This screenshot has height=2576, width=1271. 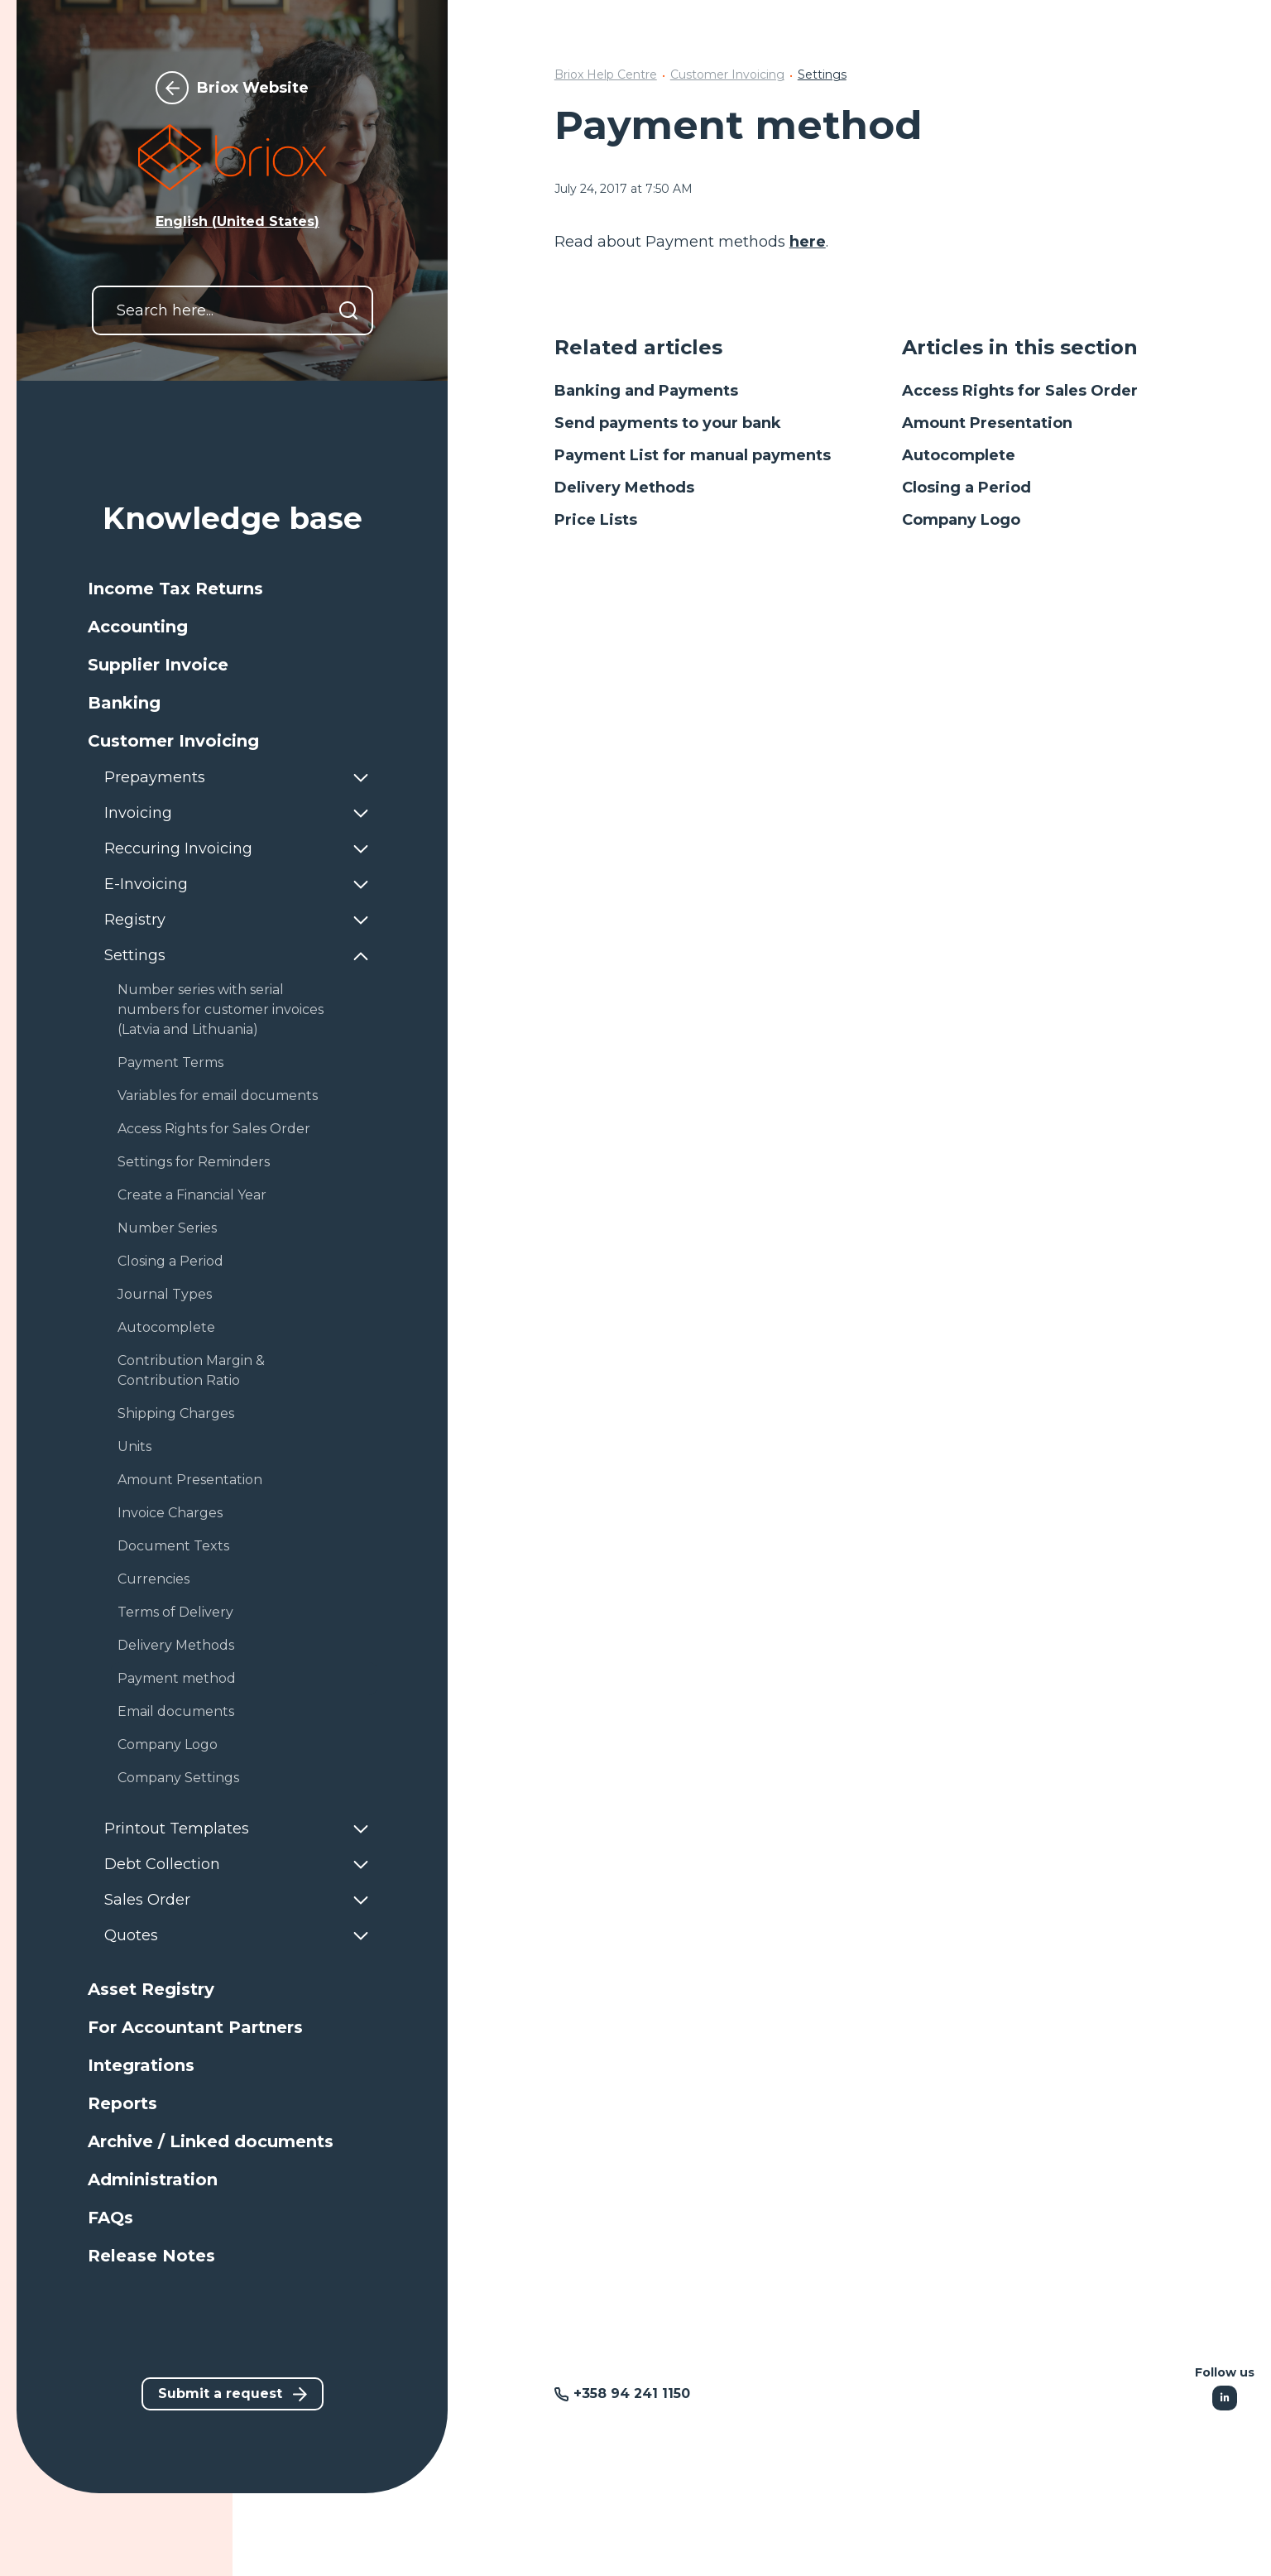 What do you see at coordinates (646, 391) in the screenshot?
I see `Banking and Payments` at bounding box center [646, 391].